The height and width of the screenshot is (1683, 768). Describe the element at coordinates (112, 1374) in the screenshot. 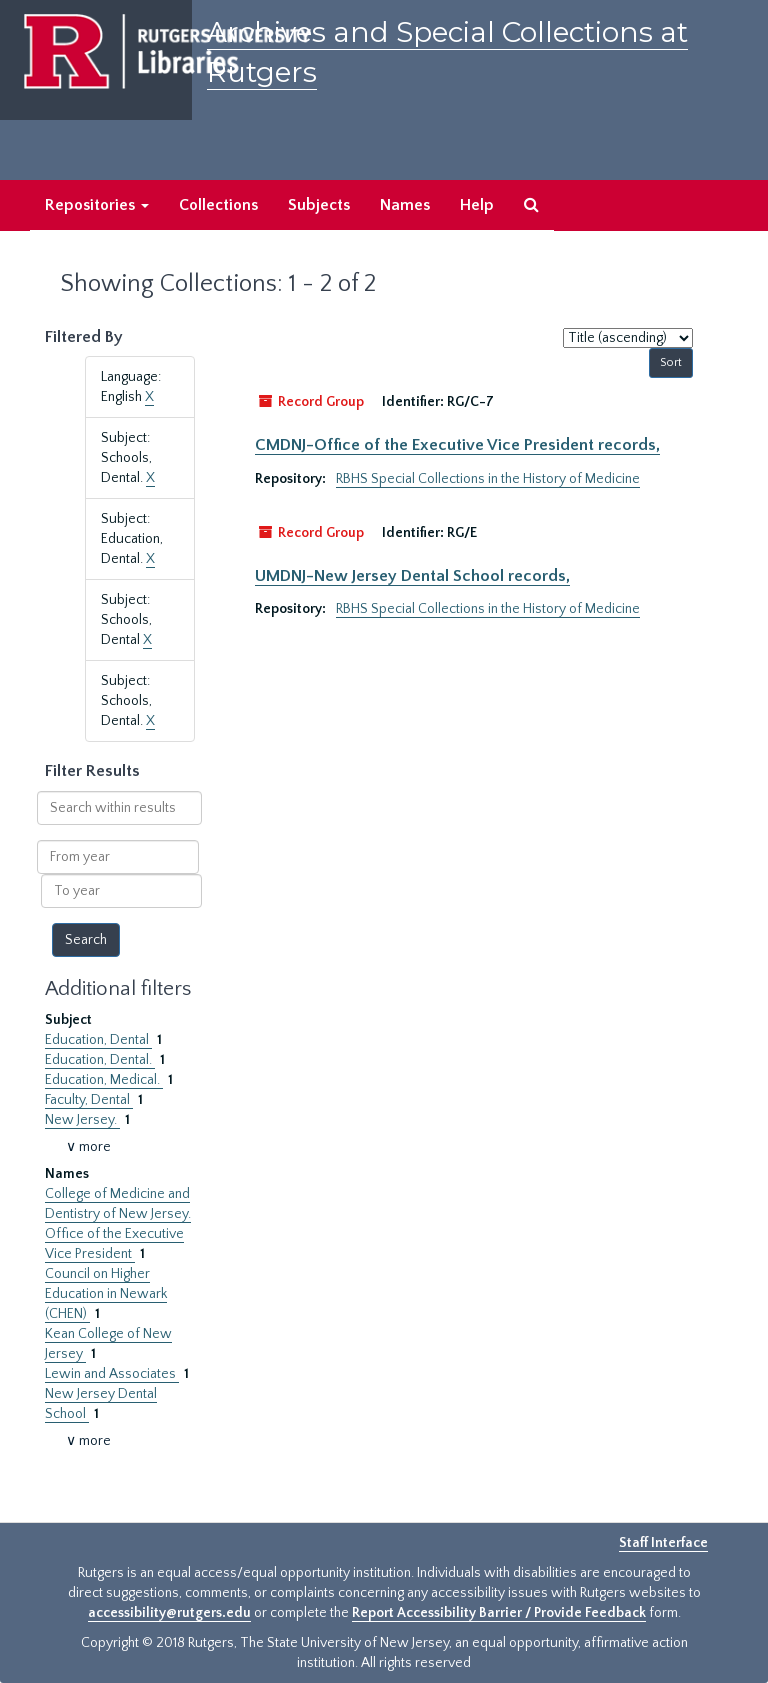

I see `Lewin and Associates` at that location.